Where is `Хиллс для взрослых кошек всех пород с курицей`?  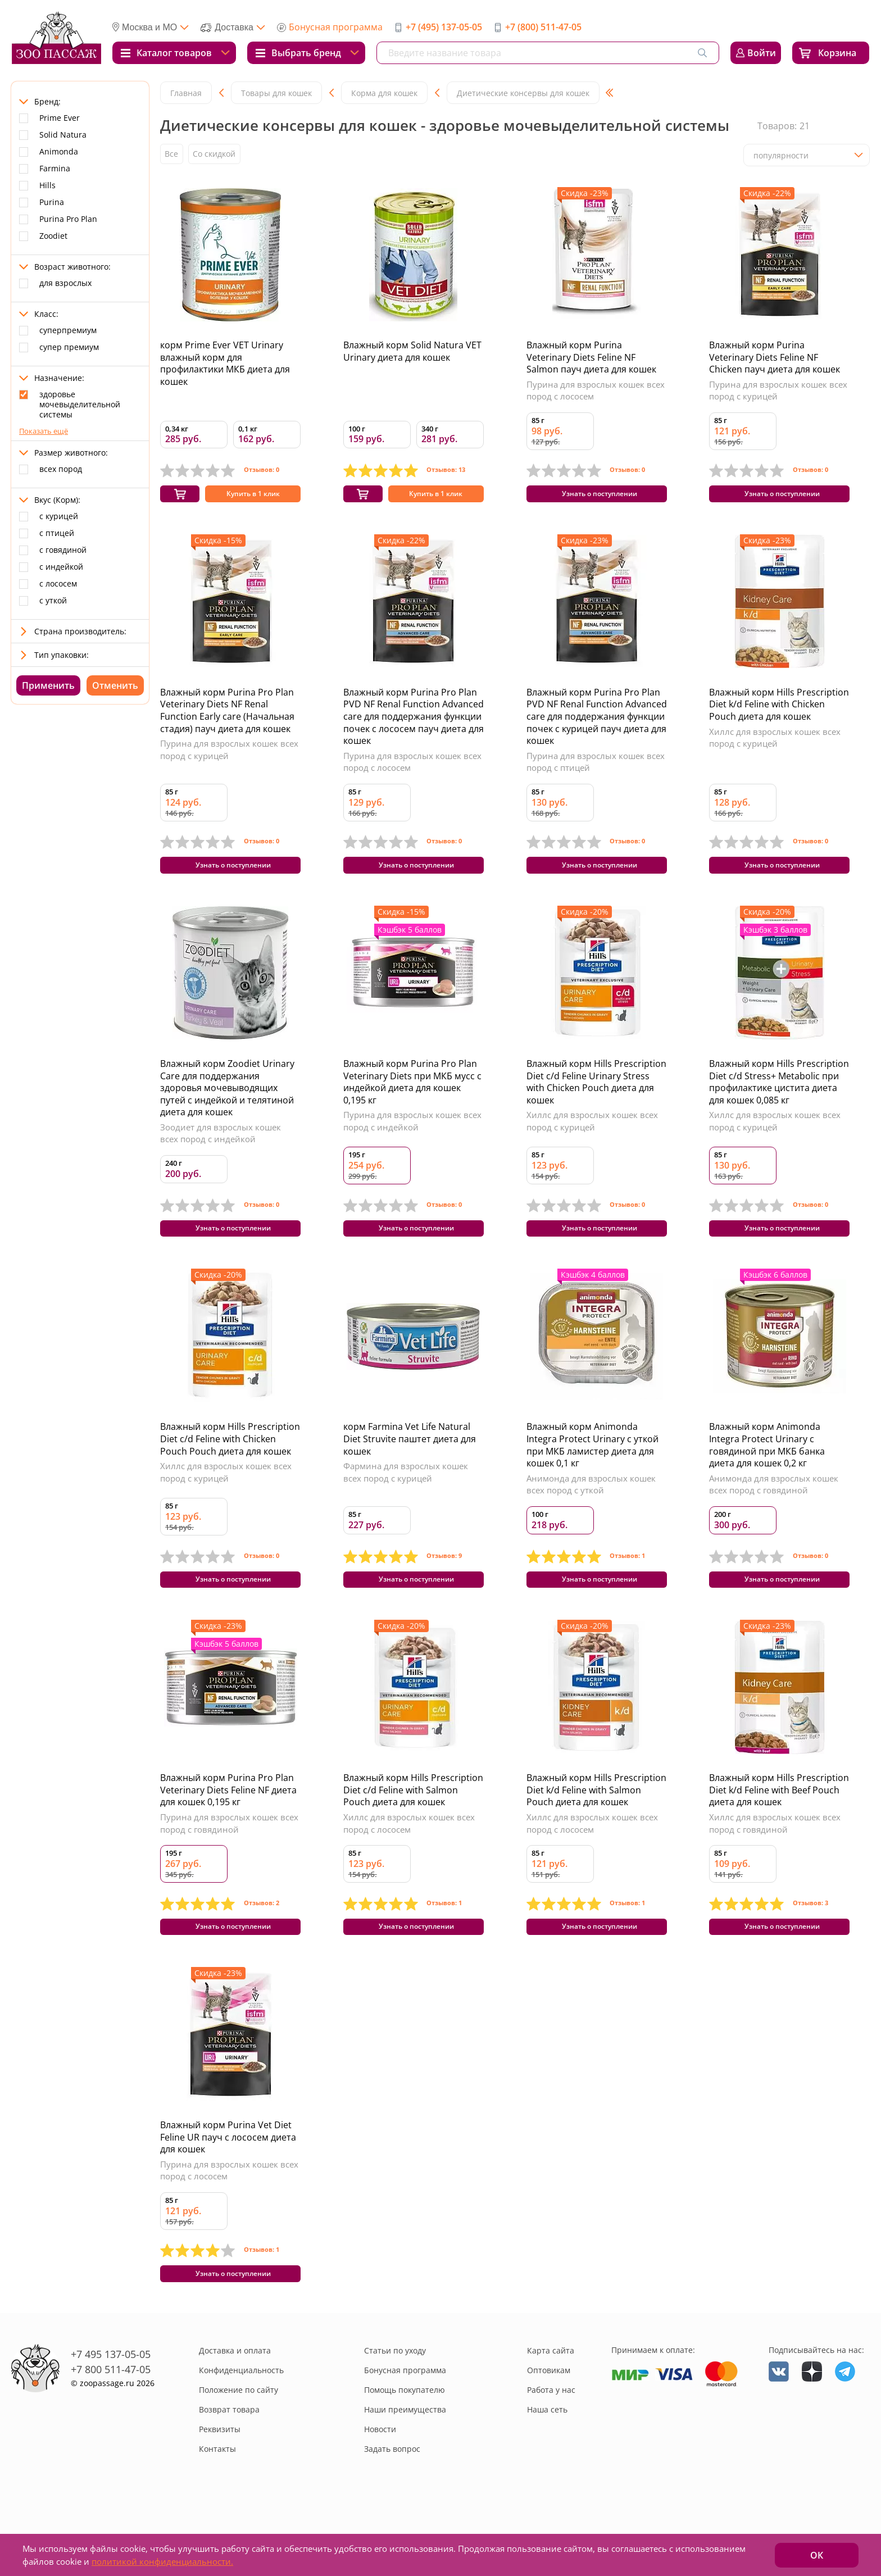
Хиллс для взрослых кошек всех пород с курицей is located at coordinates (775, 745).